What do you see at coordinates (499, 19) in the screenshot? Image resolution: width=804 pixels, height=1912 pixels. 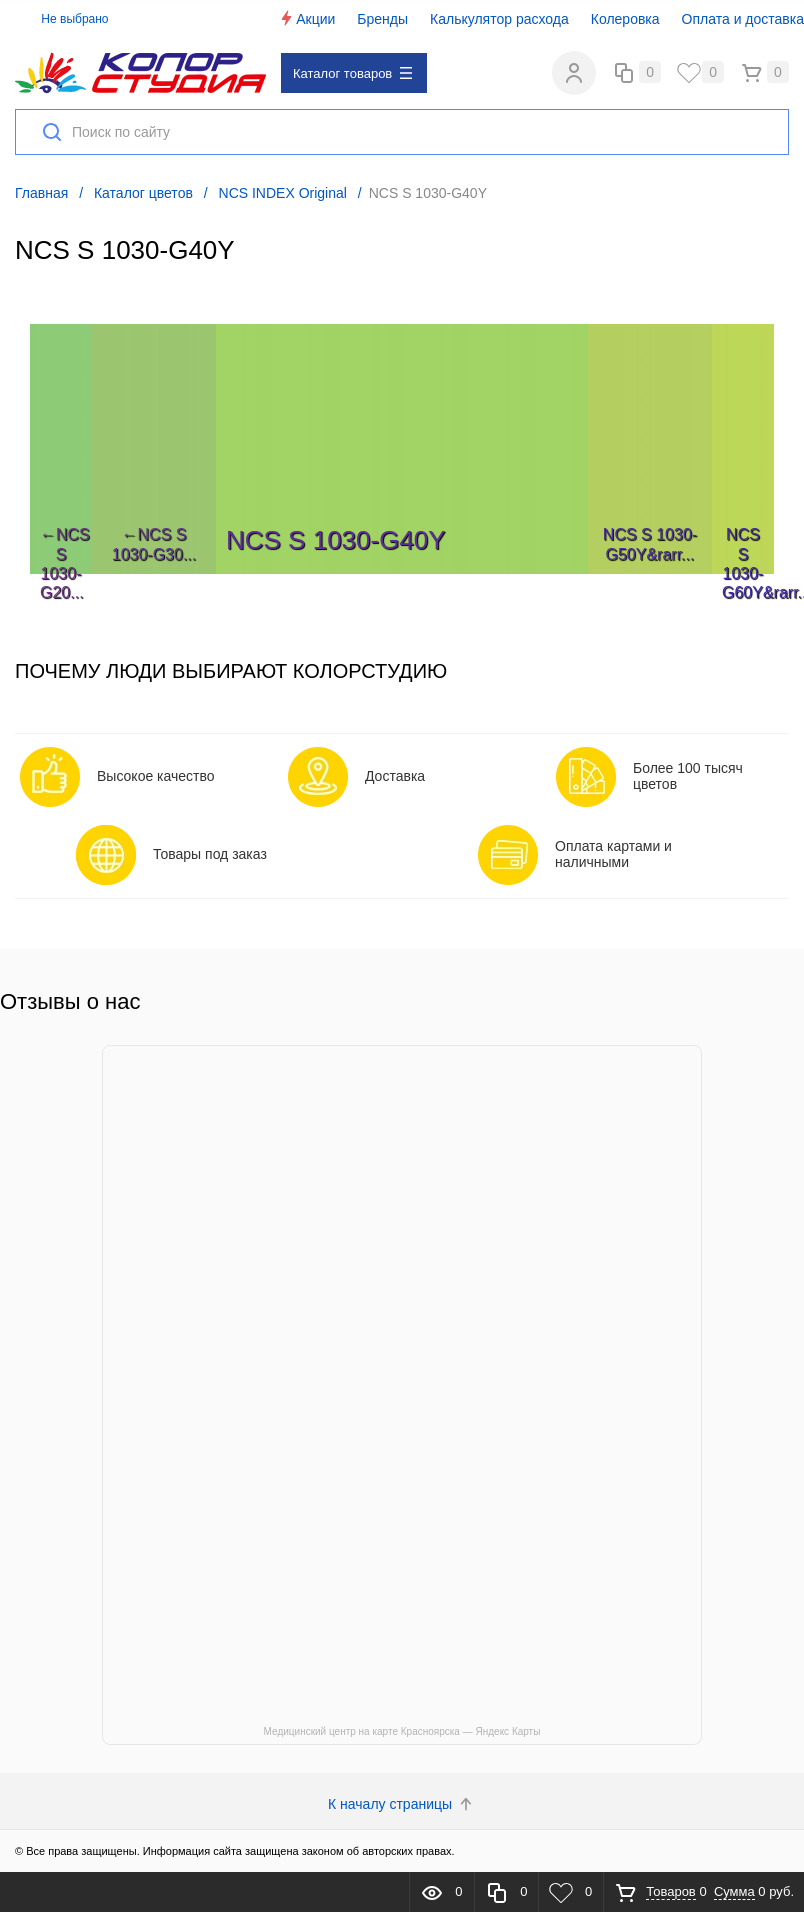 I see `Калькулятор расхода` at bounding box center [499, 19].